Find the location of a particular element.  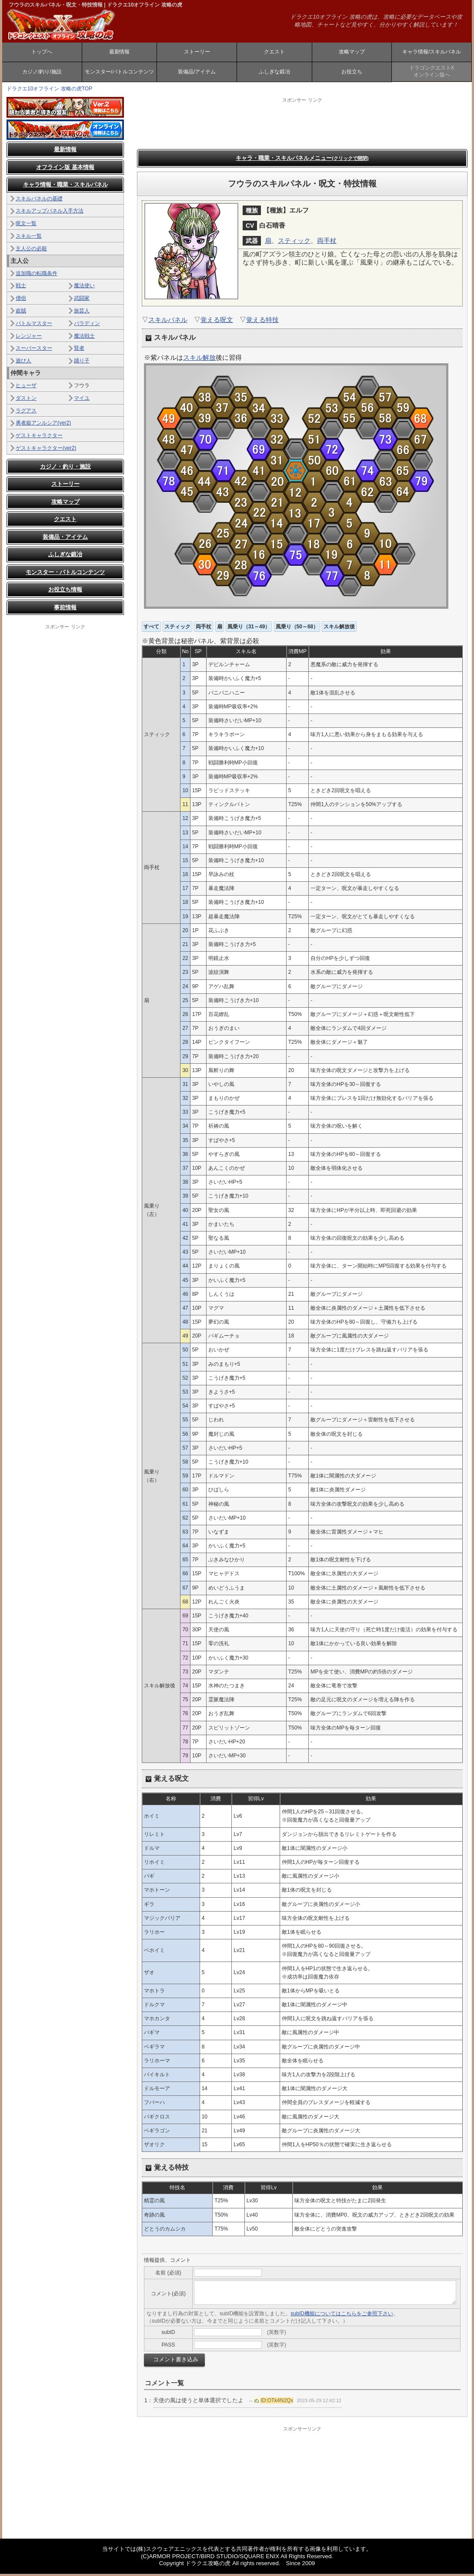

スキルアップパネル入手方法 is located at coordinates (49, 213).